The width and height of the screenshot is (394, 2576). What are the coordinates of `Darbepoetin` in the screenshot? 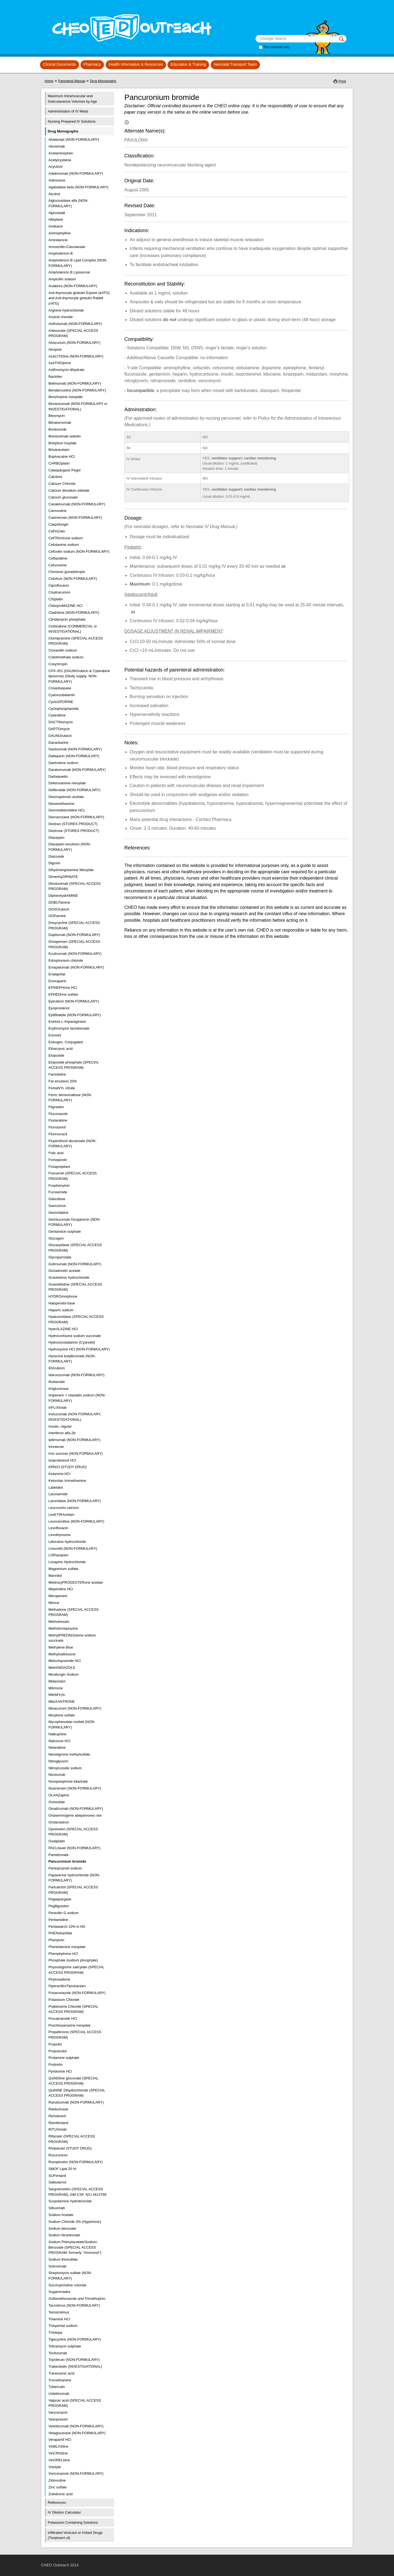 It's located at (58, 776).